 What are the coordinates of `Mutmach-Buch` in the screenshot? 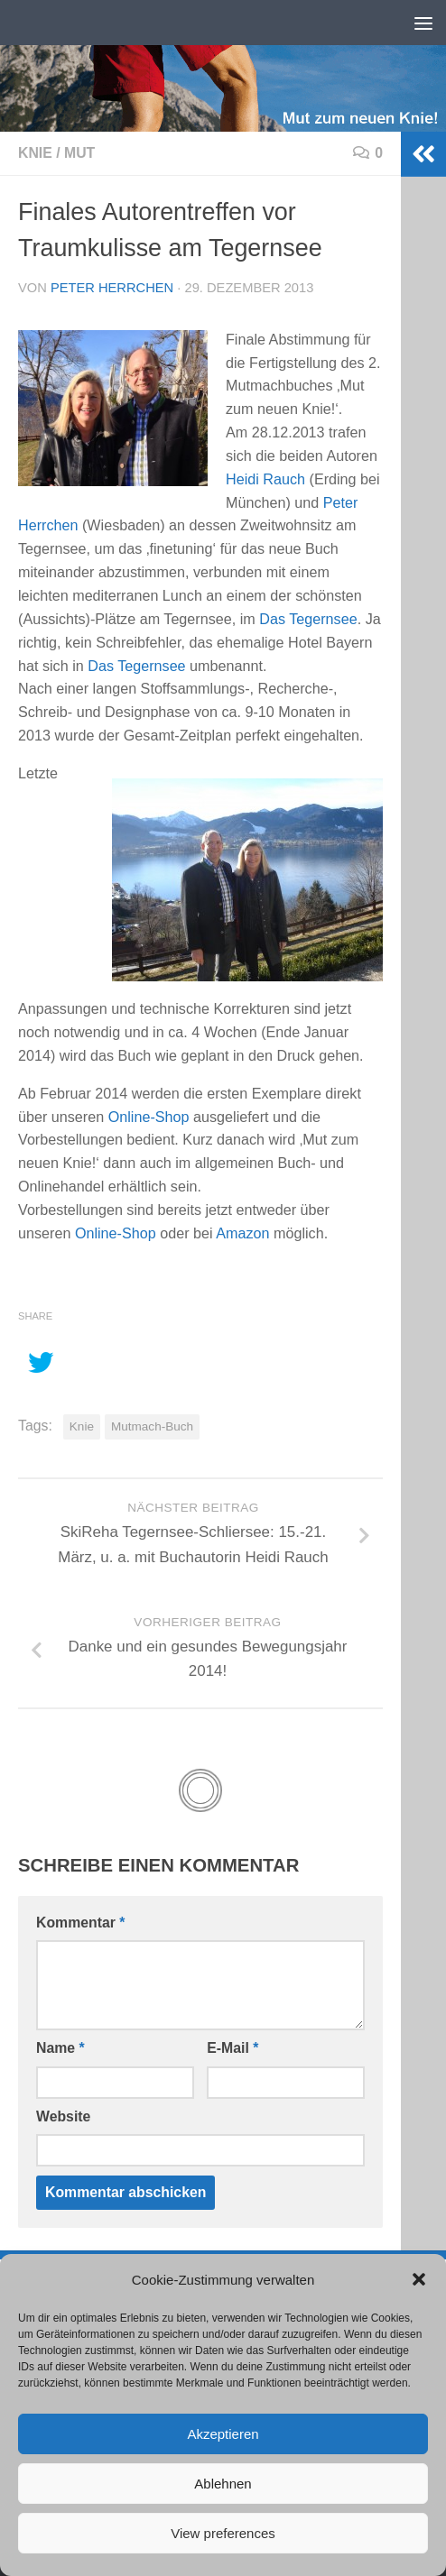 It's located at (152, 1426).